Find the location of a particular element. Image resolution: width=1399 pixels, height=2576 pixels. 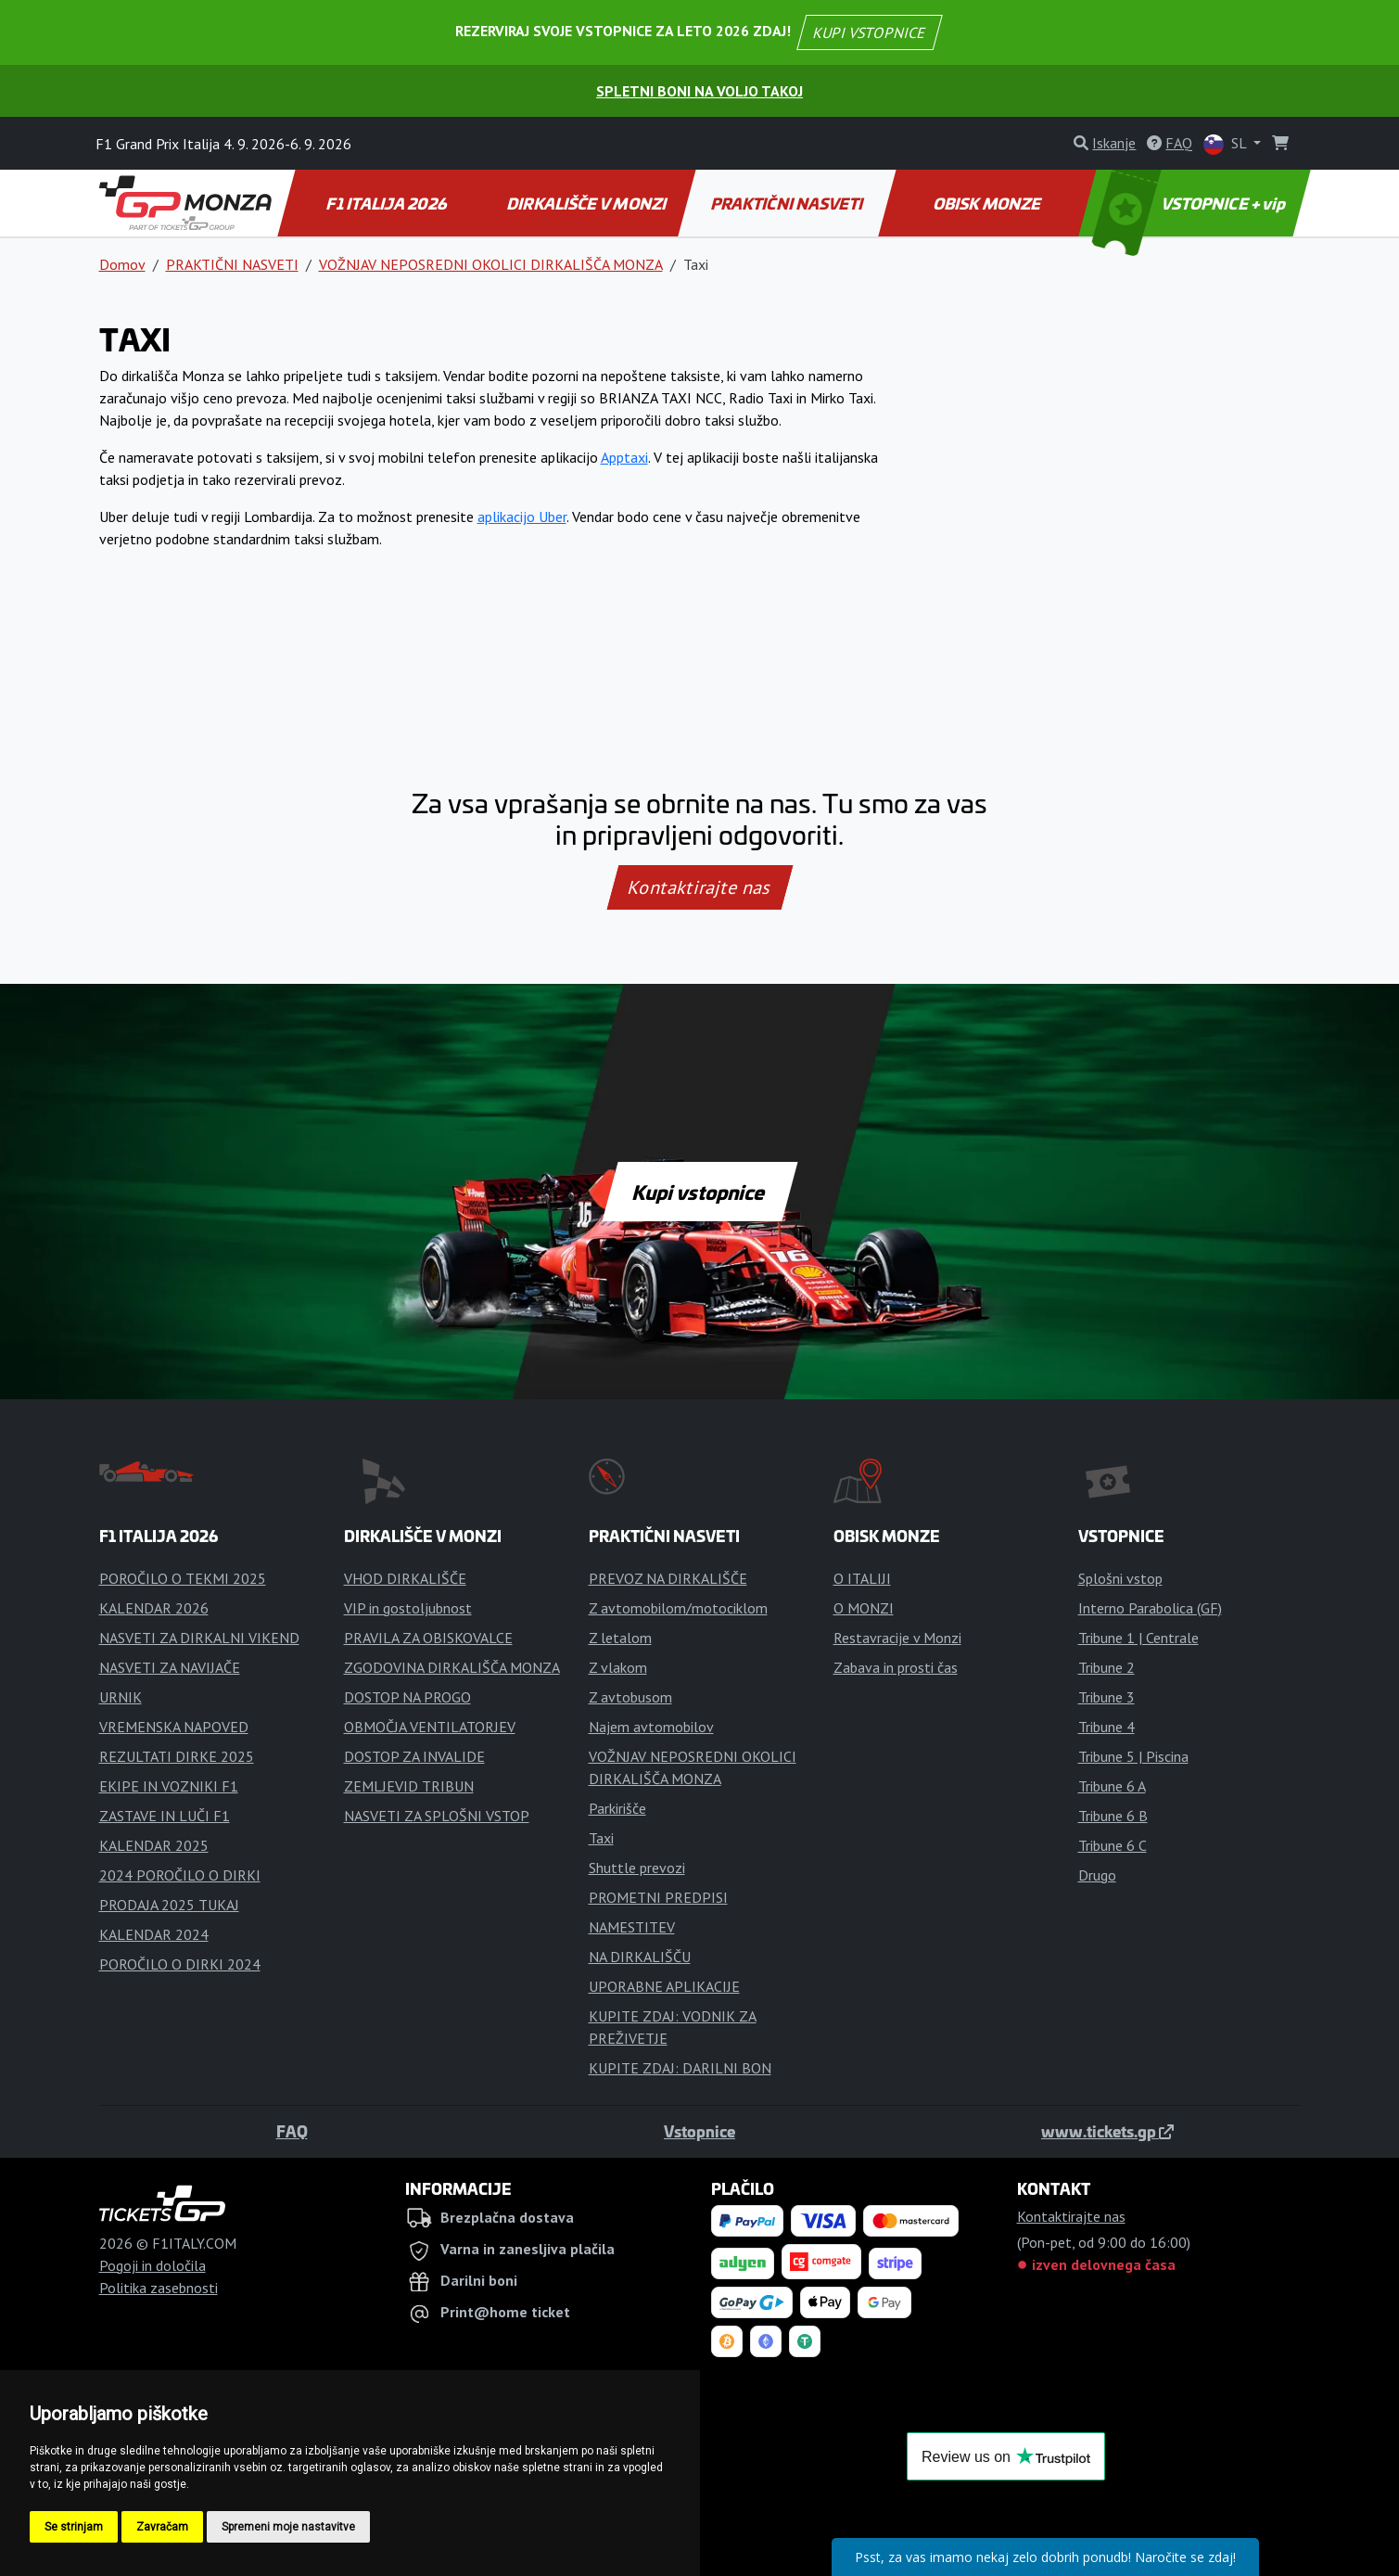

PRAKTIČNI NASVETI is located at coordinates (787, 203).